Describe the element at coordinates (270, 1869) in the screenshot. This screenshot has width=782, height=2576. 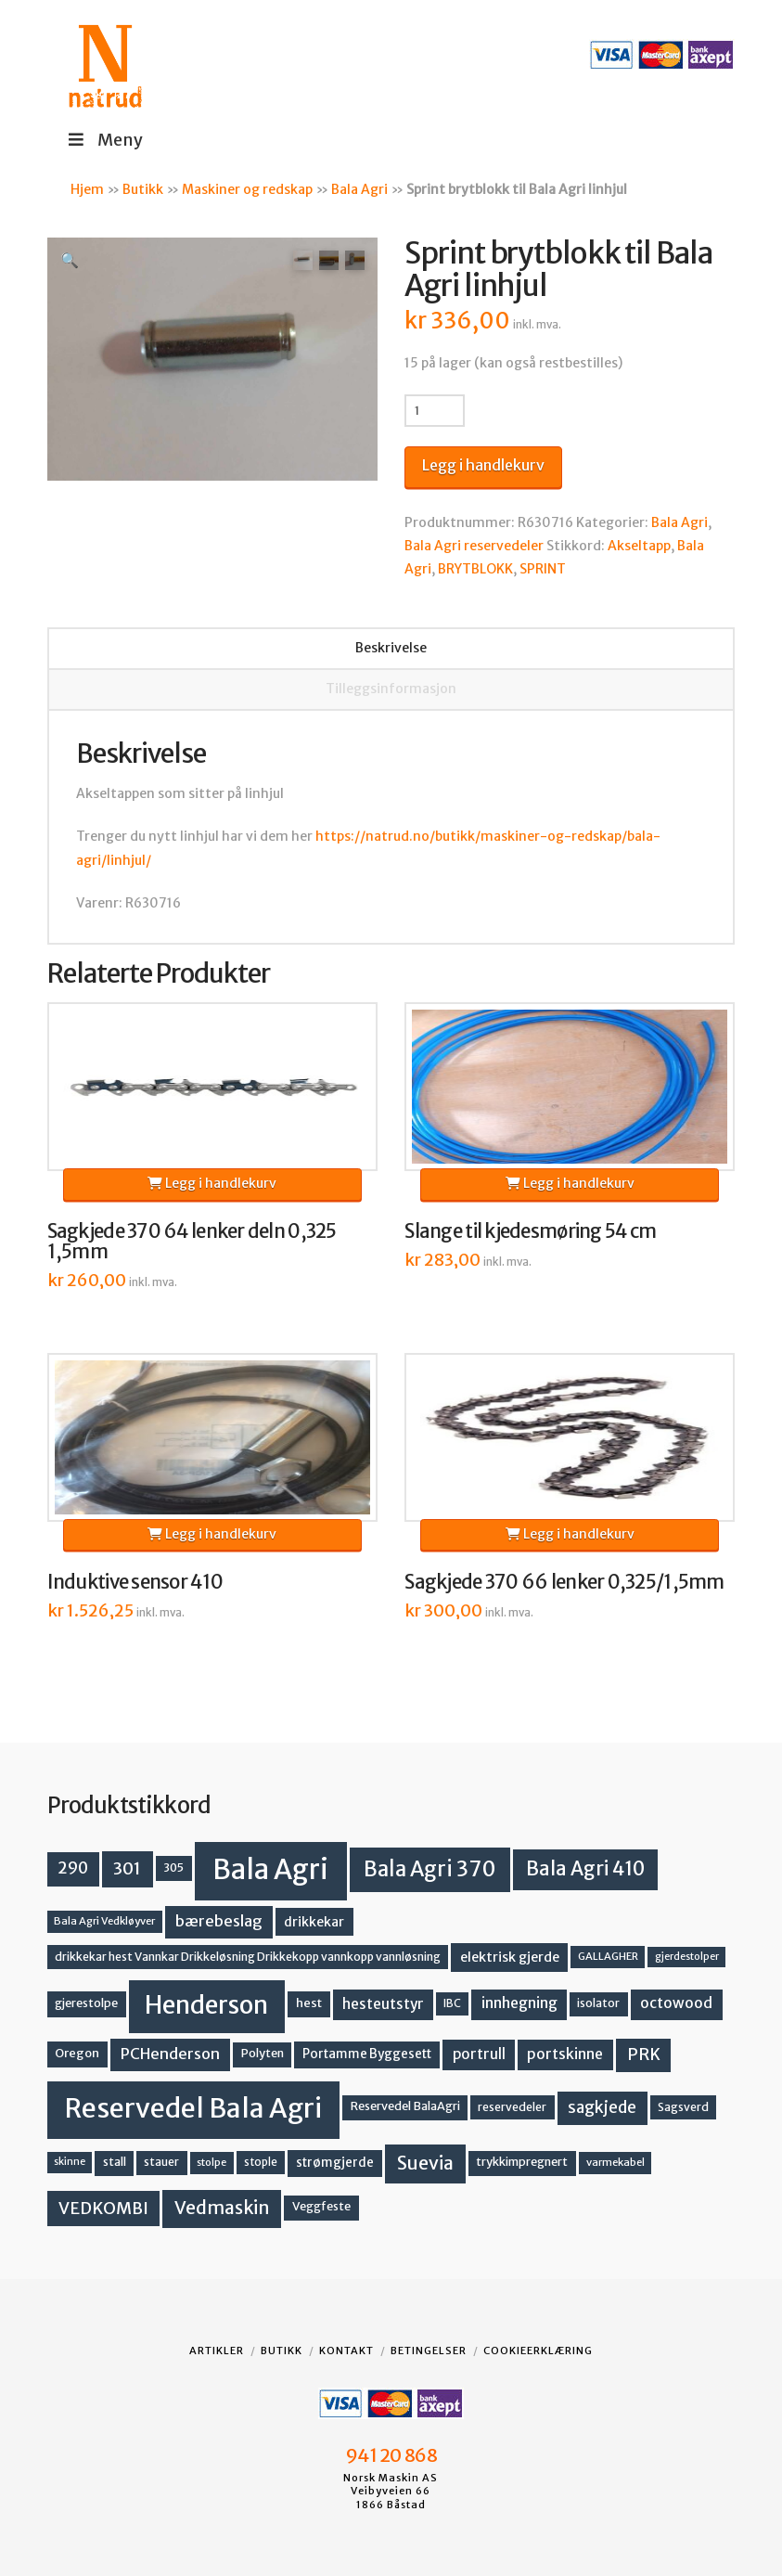
I see `Bala Agri [Bala Agri (211 produkter)]` at that location.